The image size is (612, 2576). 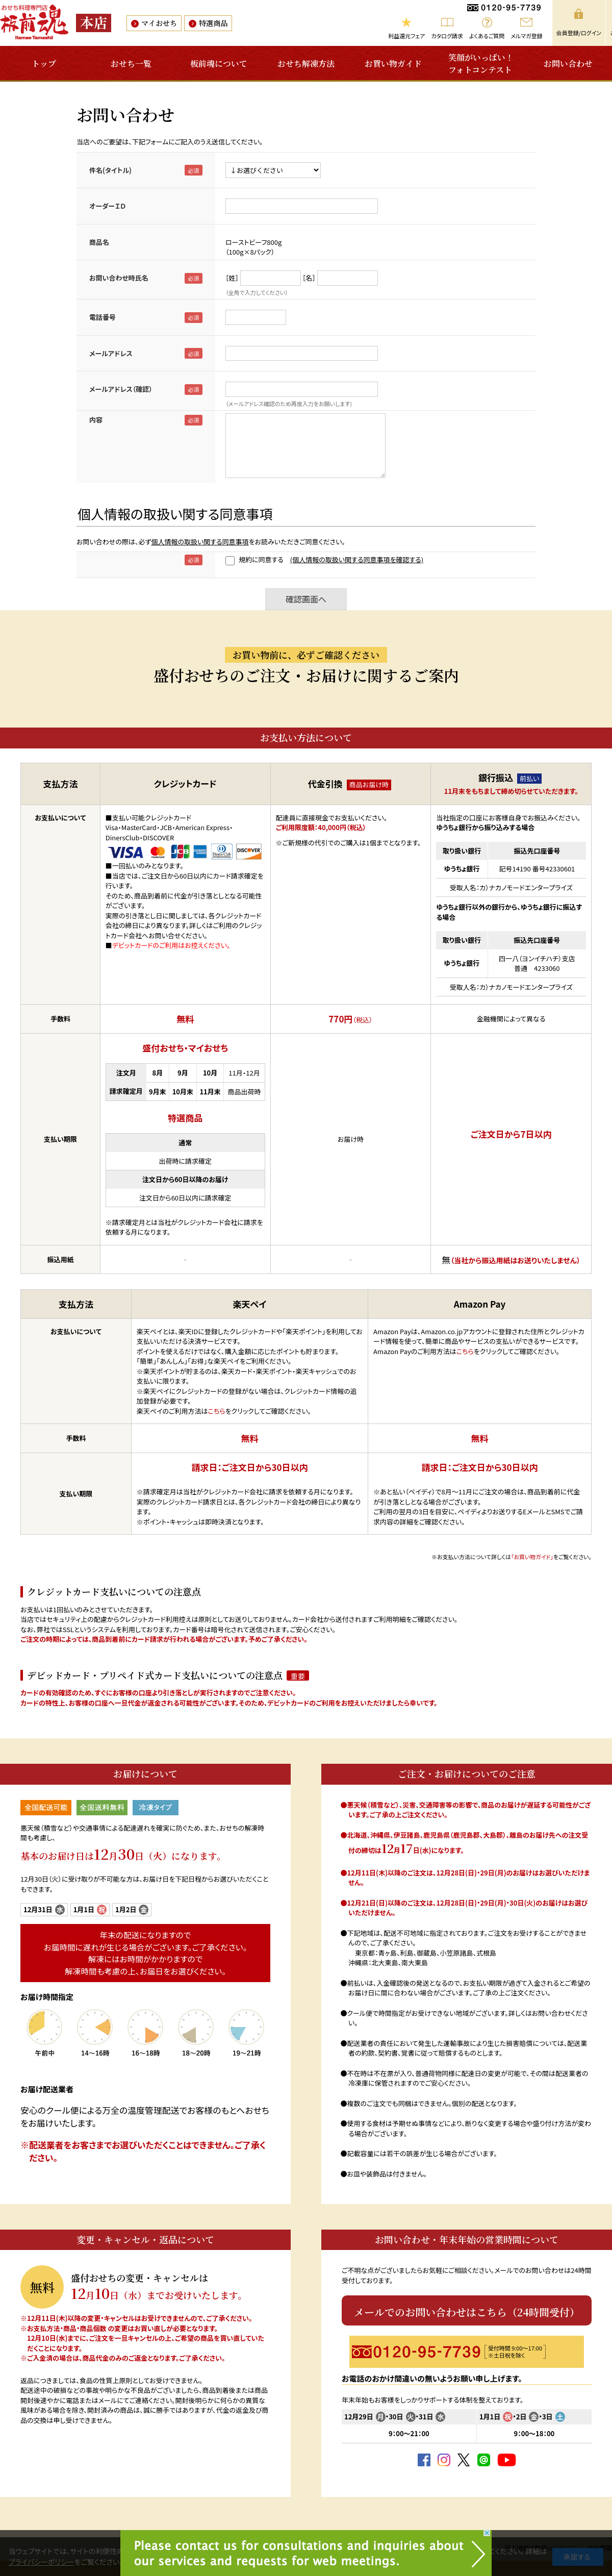 I want to click on オーダーＩＤ, so click(x=107, y=206).